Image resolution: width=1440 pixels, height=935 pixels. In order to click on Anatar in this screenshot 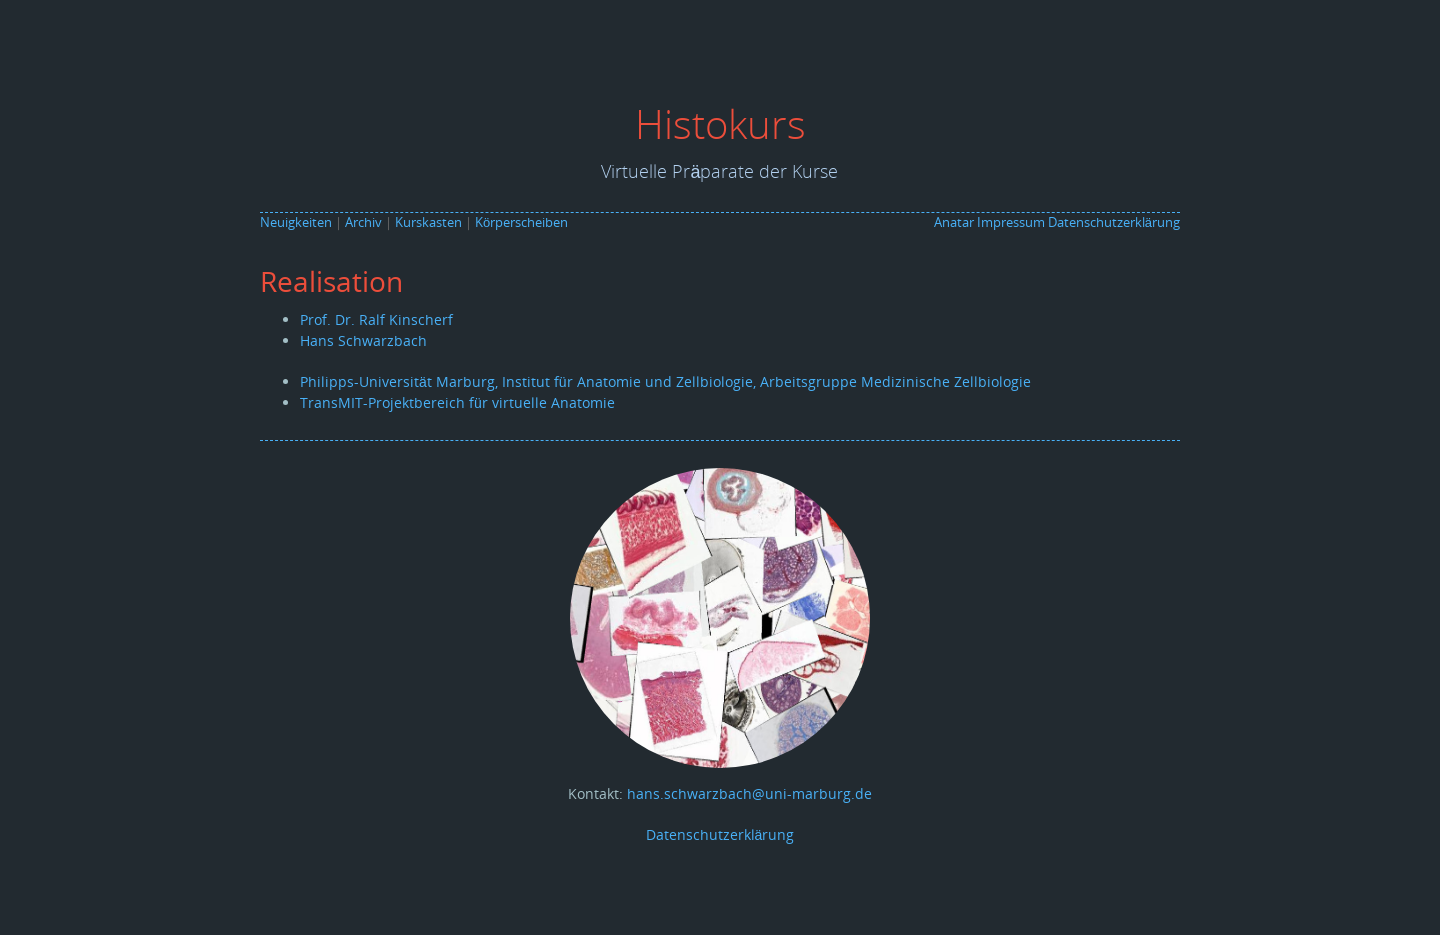, I will do `click(954, 222)`.